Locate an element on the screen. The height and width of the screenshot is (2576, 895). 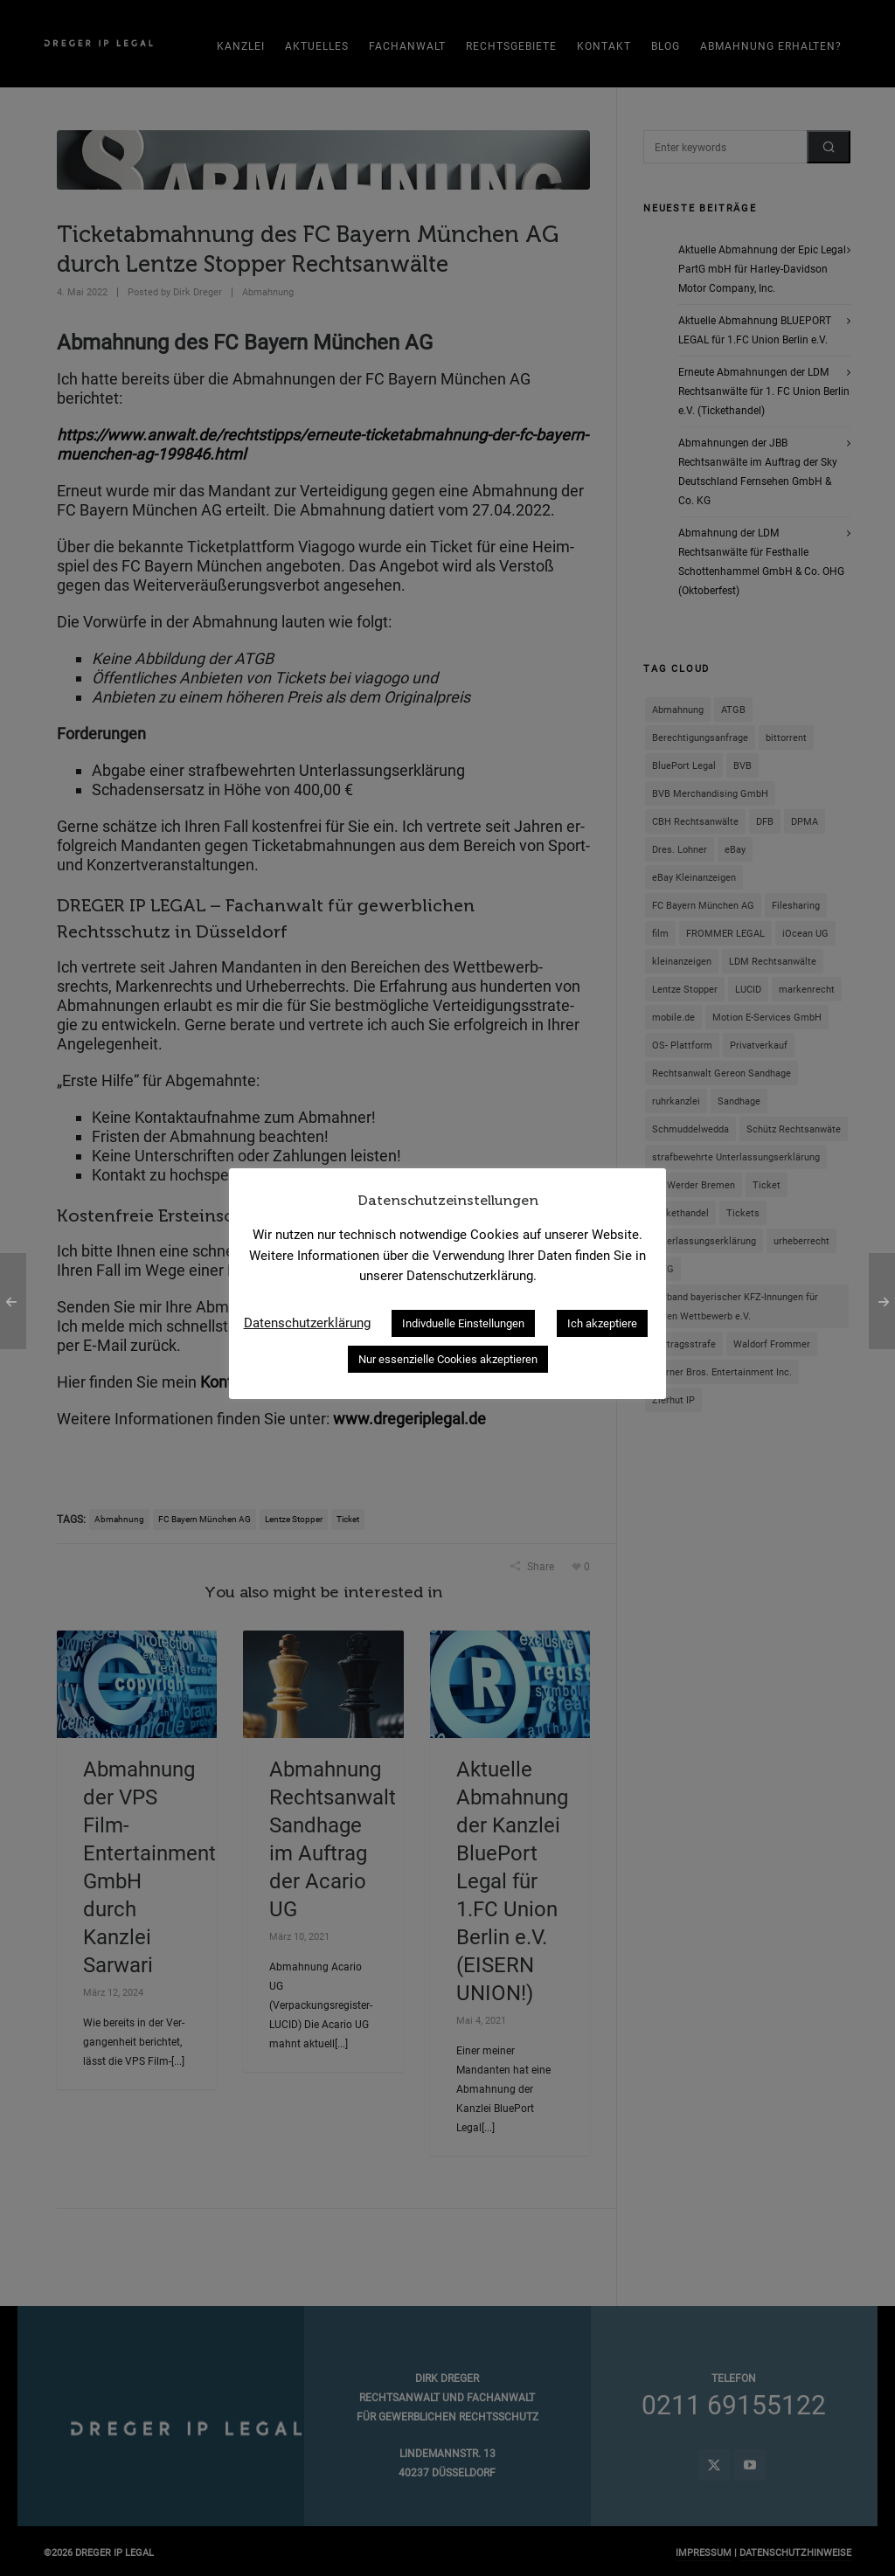
Ich akzeptiere [button] is located at coordinates (602, 1323).